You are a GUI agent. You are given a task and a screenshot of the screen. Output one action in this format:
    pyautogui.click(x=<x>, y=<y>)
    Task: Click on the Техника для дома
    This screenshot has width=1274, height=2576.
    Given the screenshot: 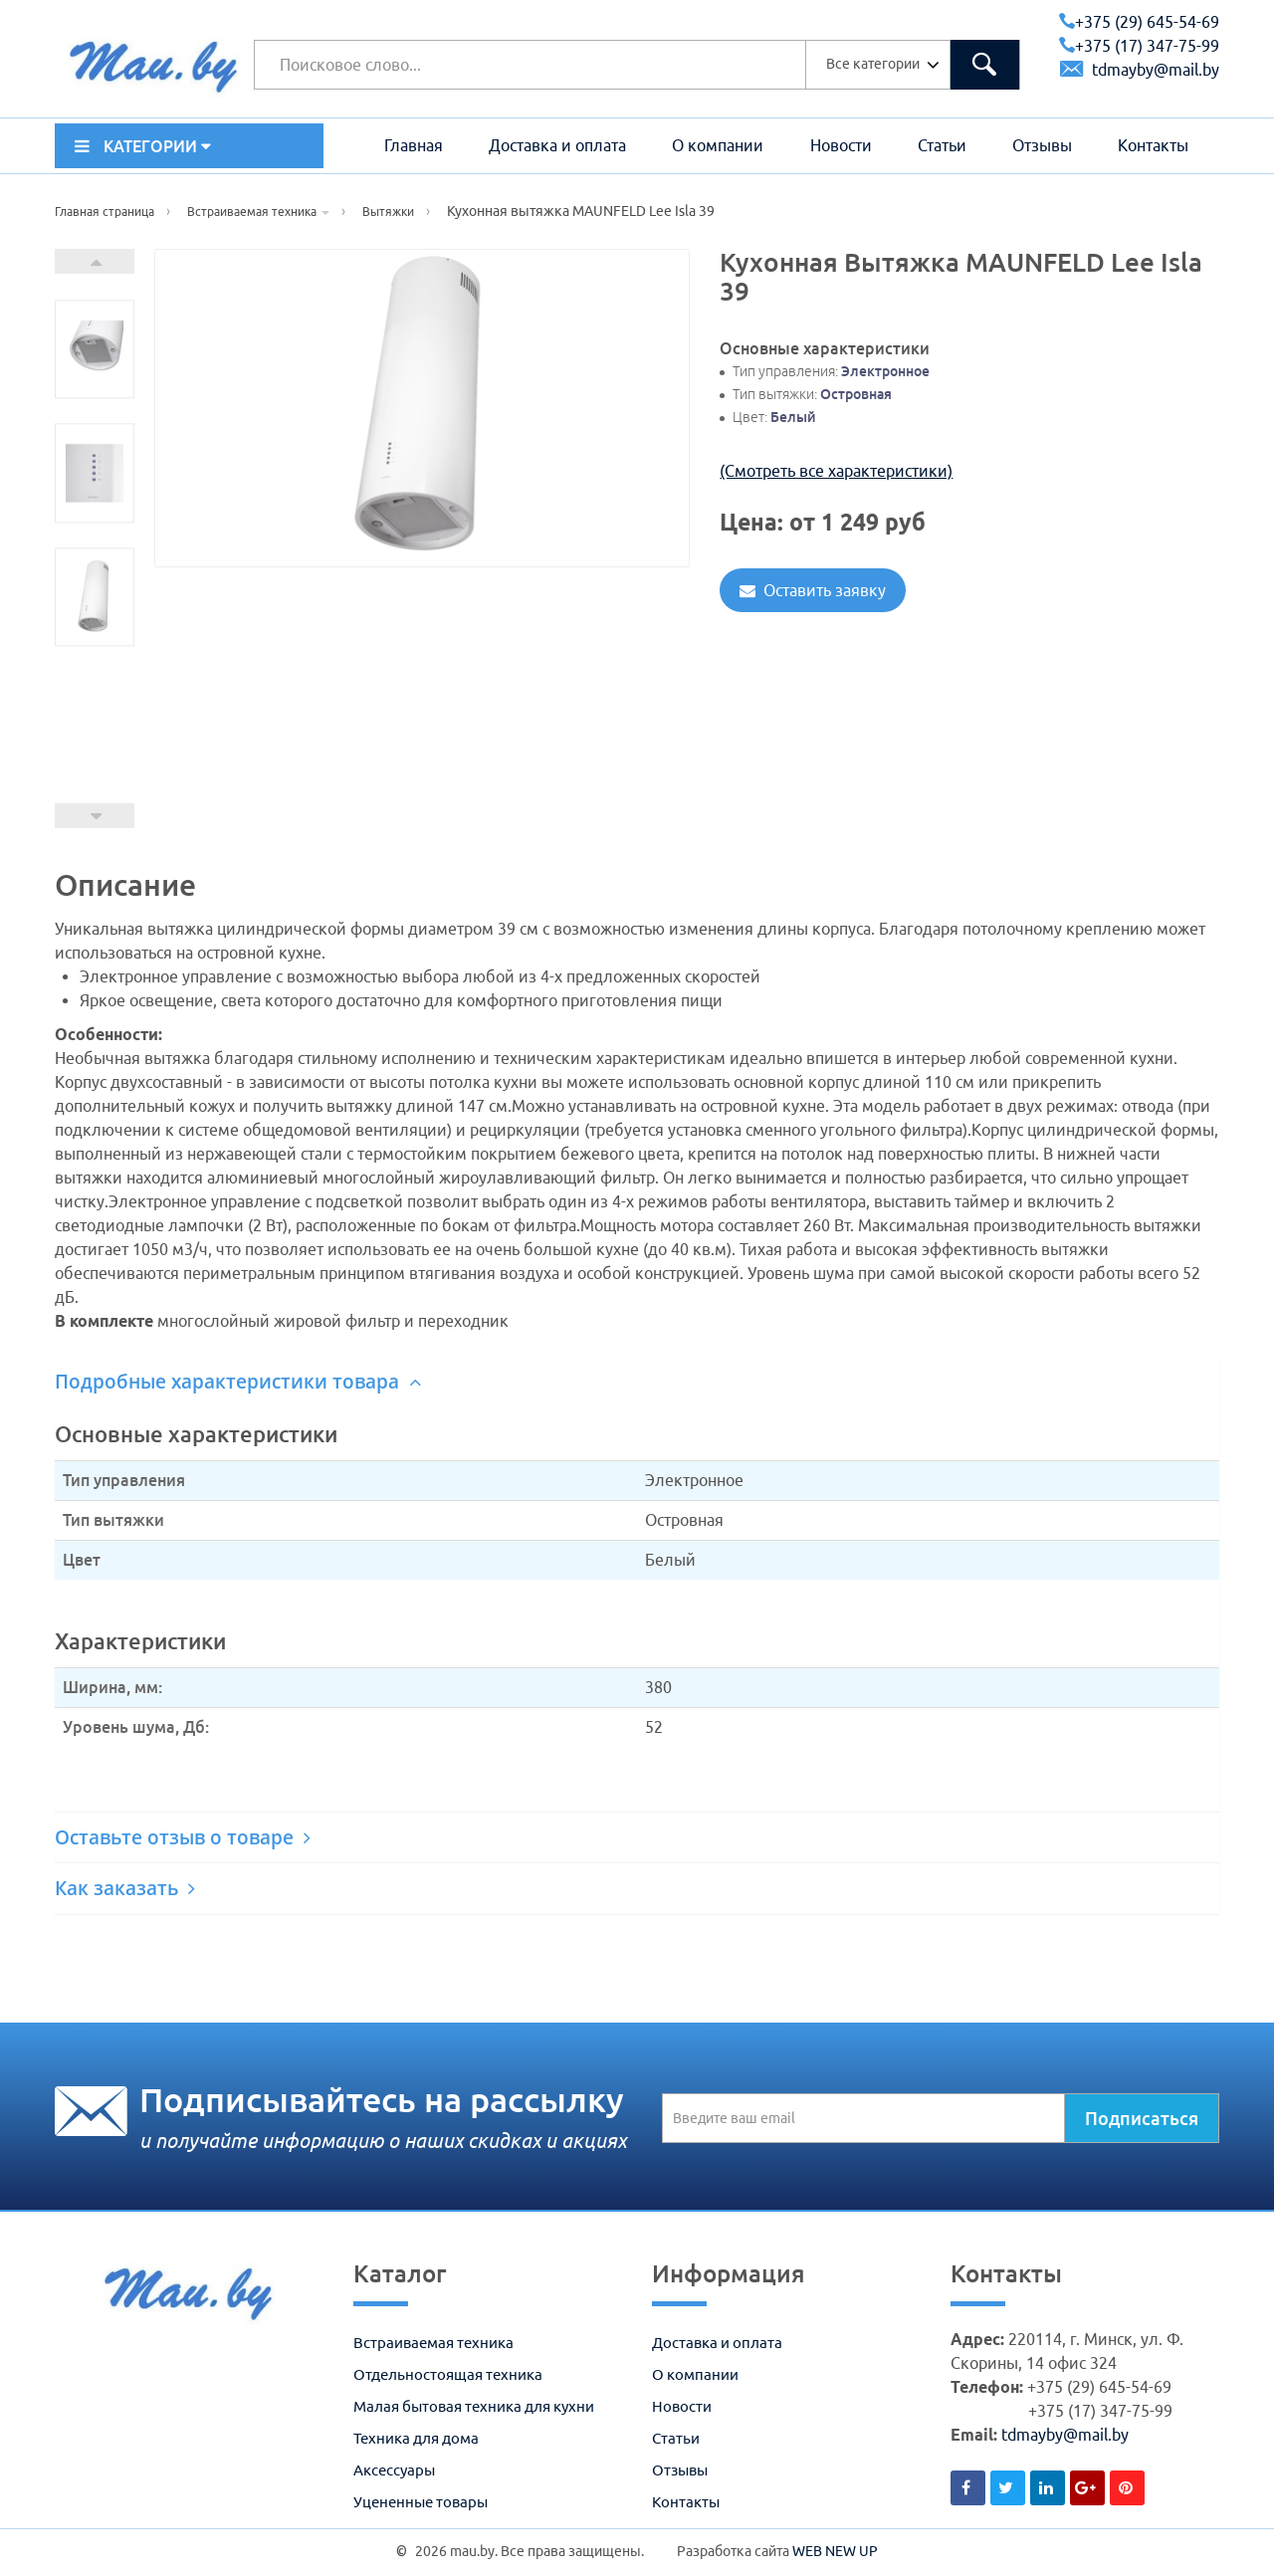 What is the action you would take?
    pyautogui.click(x=416, y=2438)
    